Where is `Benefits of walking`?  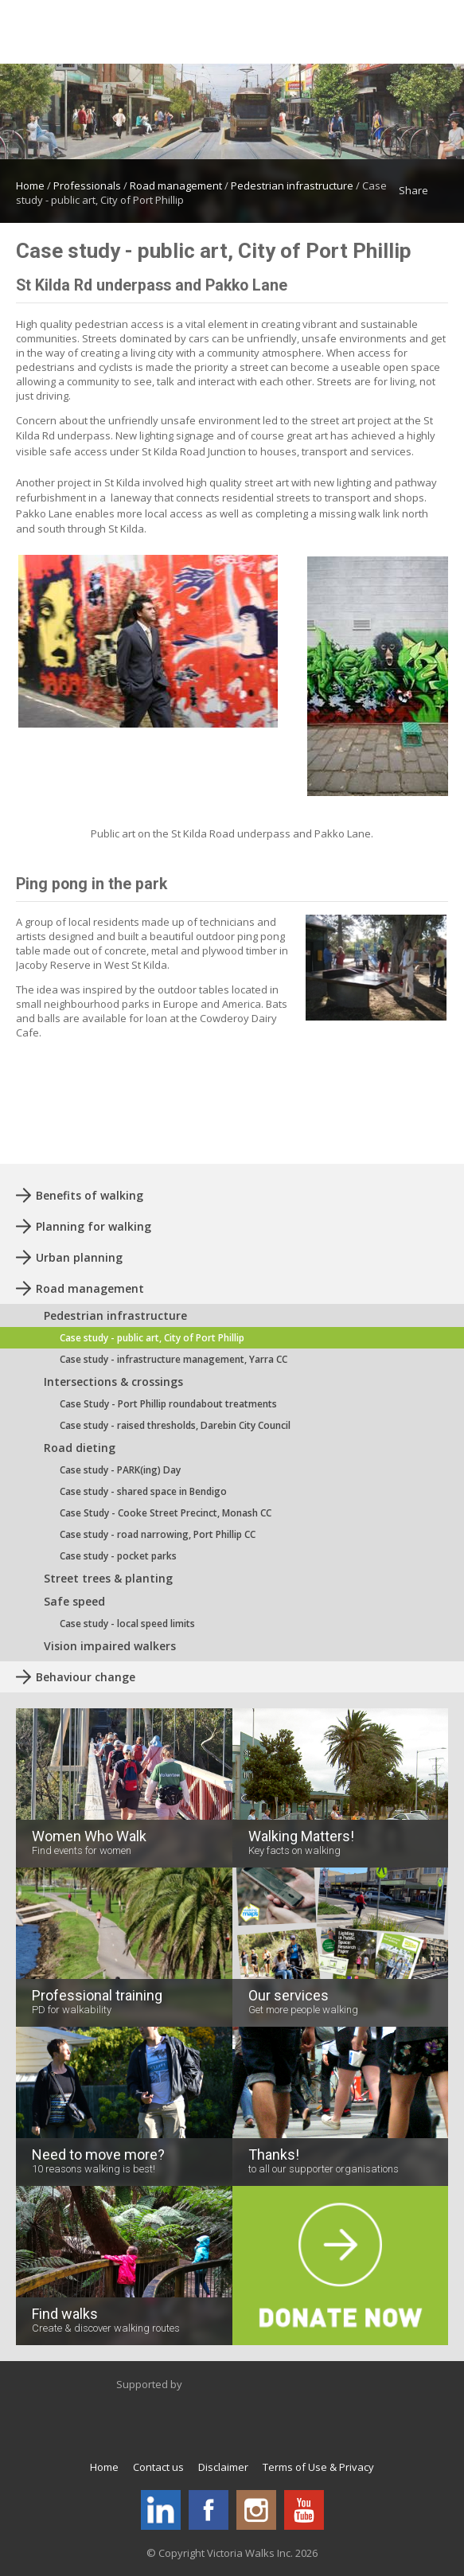
Benefits of walking is located at coordinates (89, 1195).